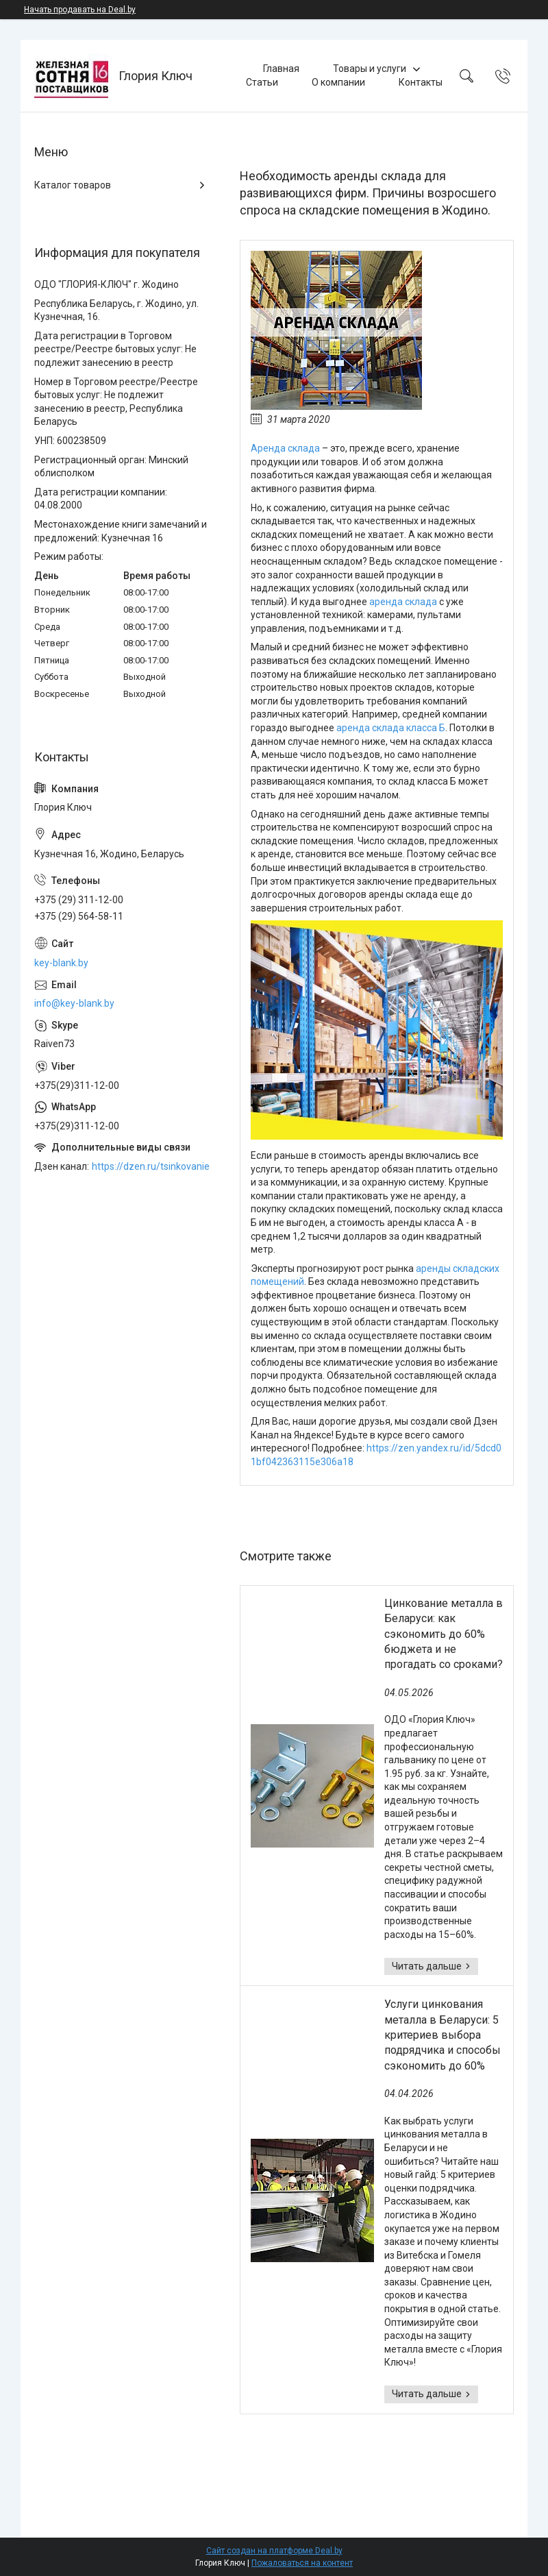 The height and width of the screenshot is (2576, 548). I want to click on Пожаловаться на контент, so click(302, 2563).